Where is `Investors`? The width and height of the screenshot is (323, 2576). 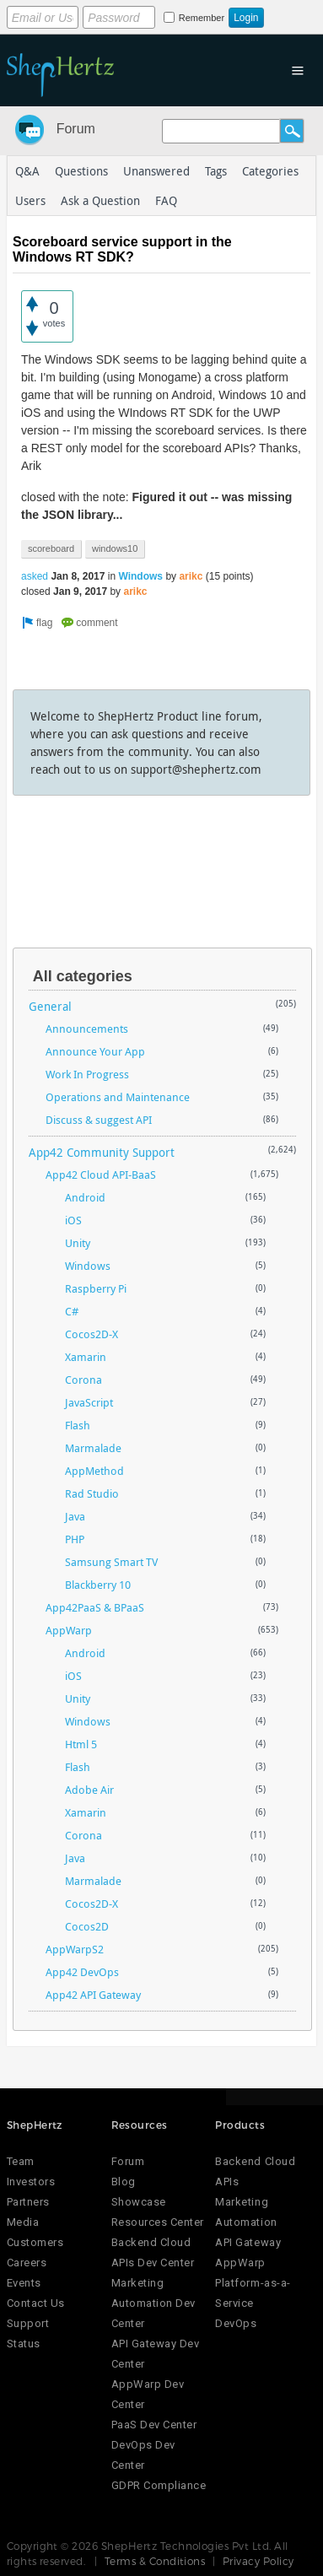
Investors is located at coordinates (31, 2181).